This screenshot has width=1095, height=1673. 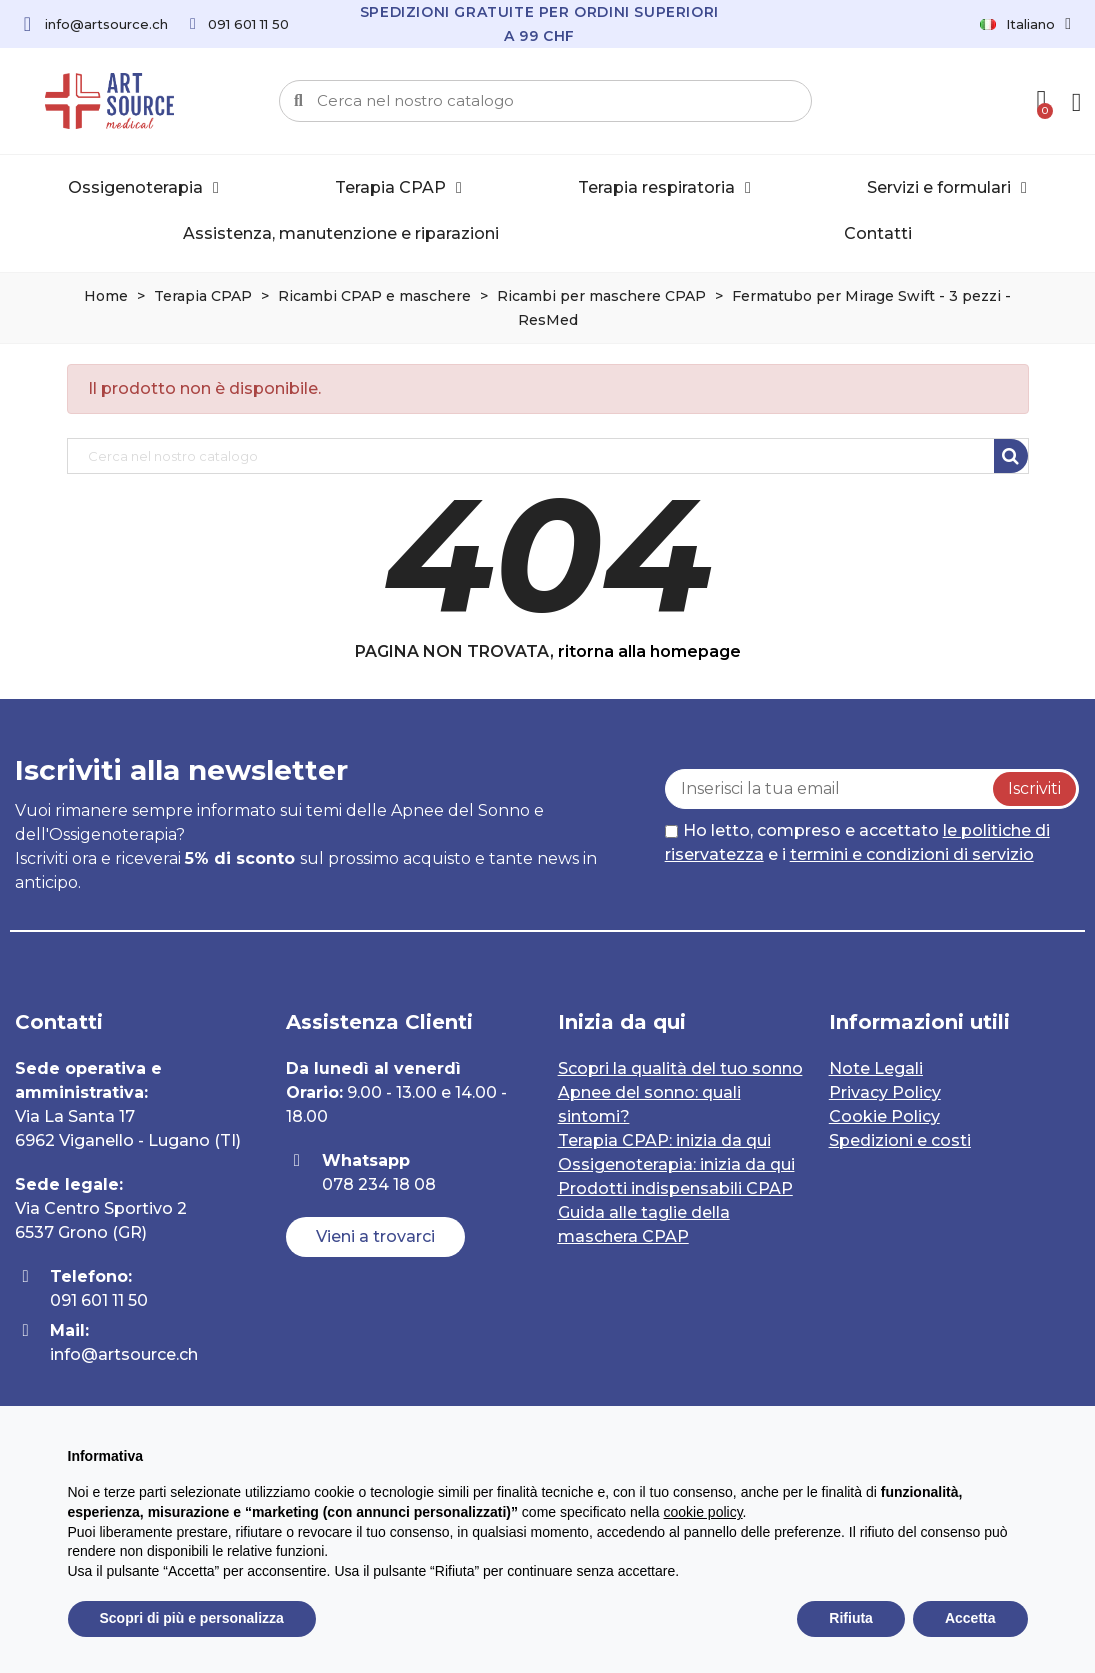 What do you see at coordinates (192, 1618) in the screenshot?
I see `Scopri di più e personalizza [button]` at bounding box center [192, 1618].